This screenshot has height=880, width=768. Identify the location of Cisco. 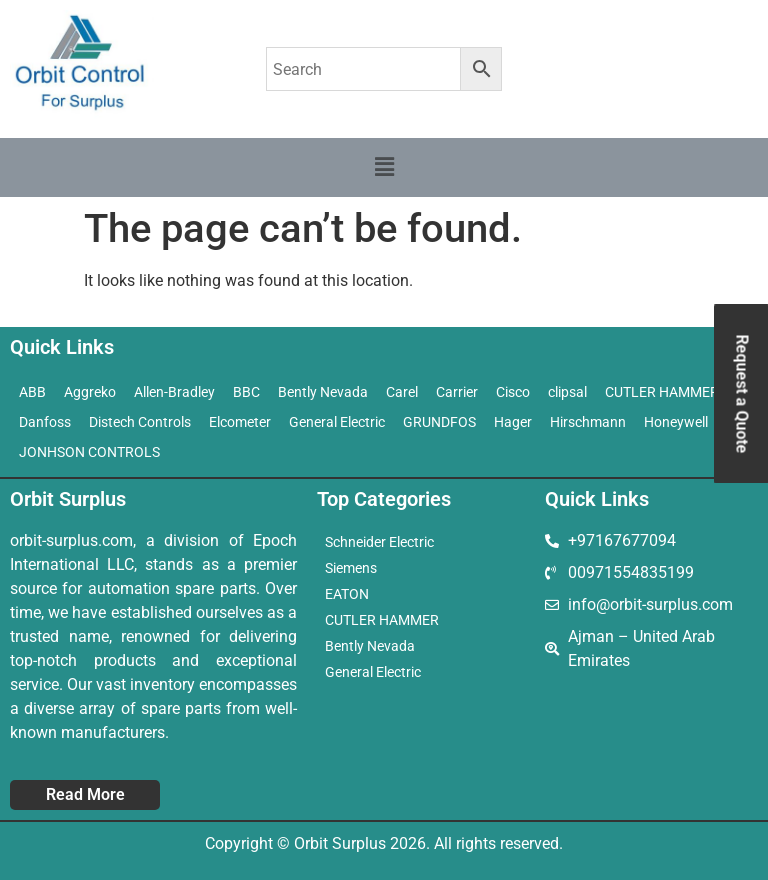
(513, 392).